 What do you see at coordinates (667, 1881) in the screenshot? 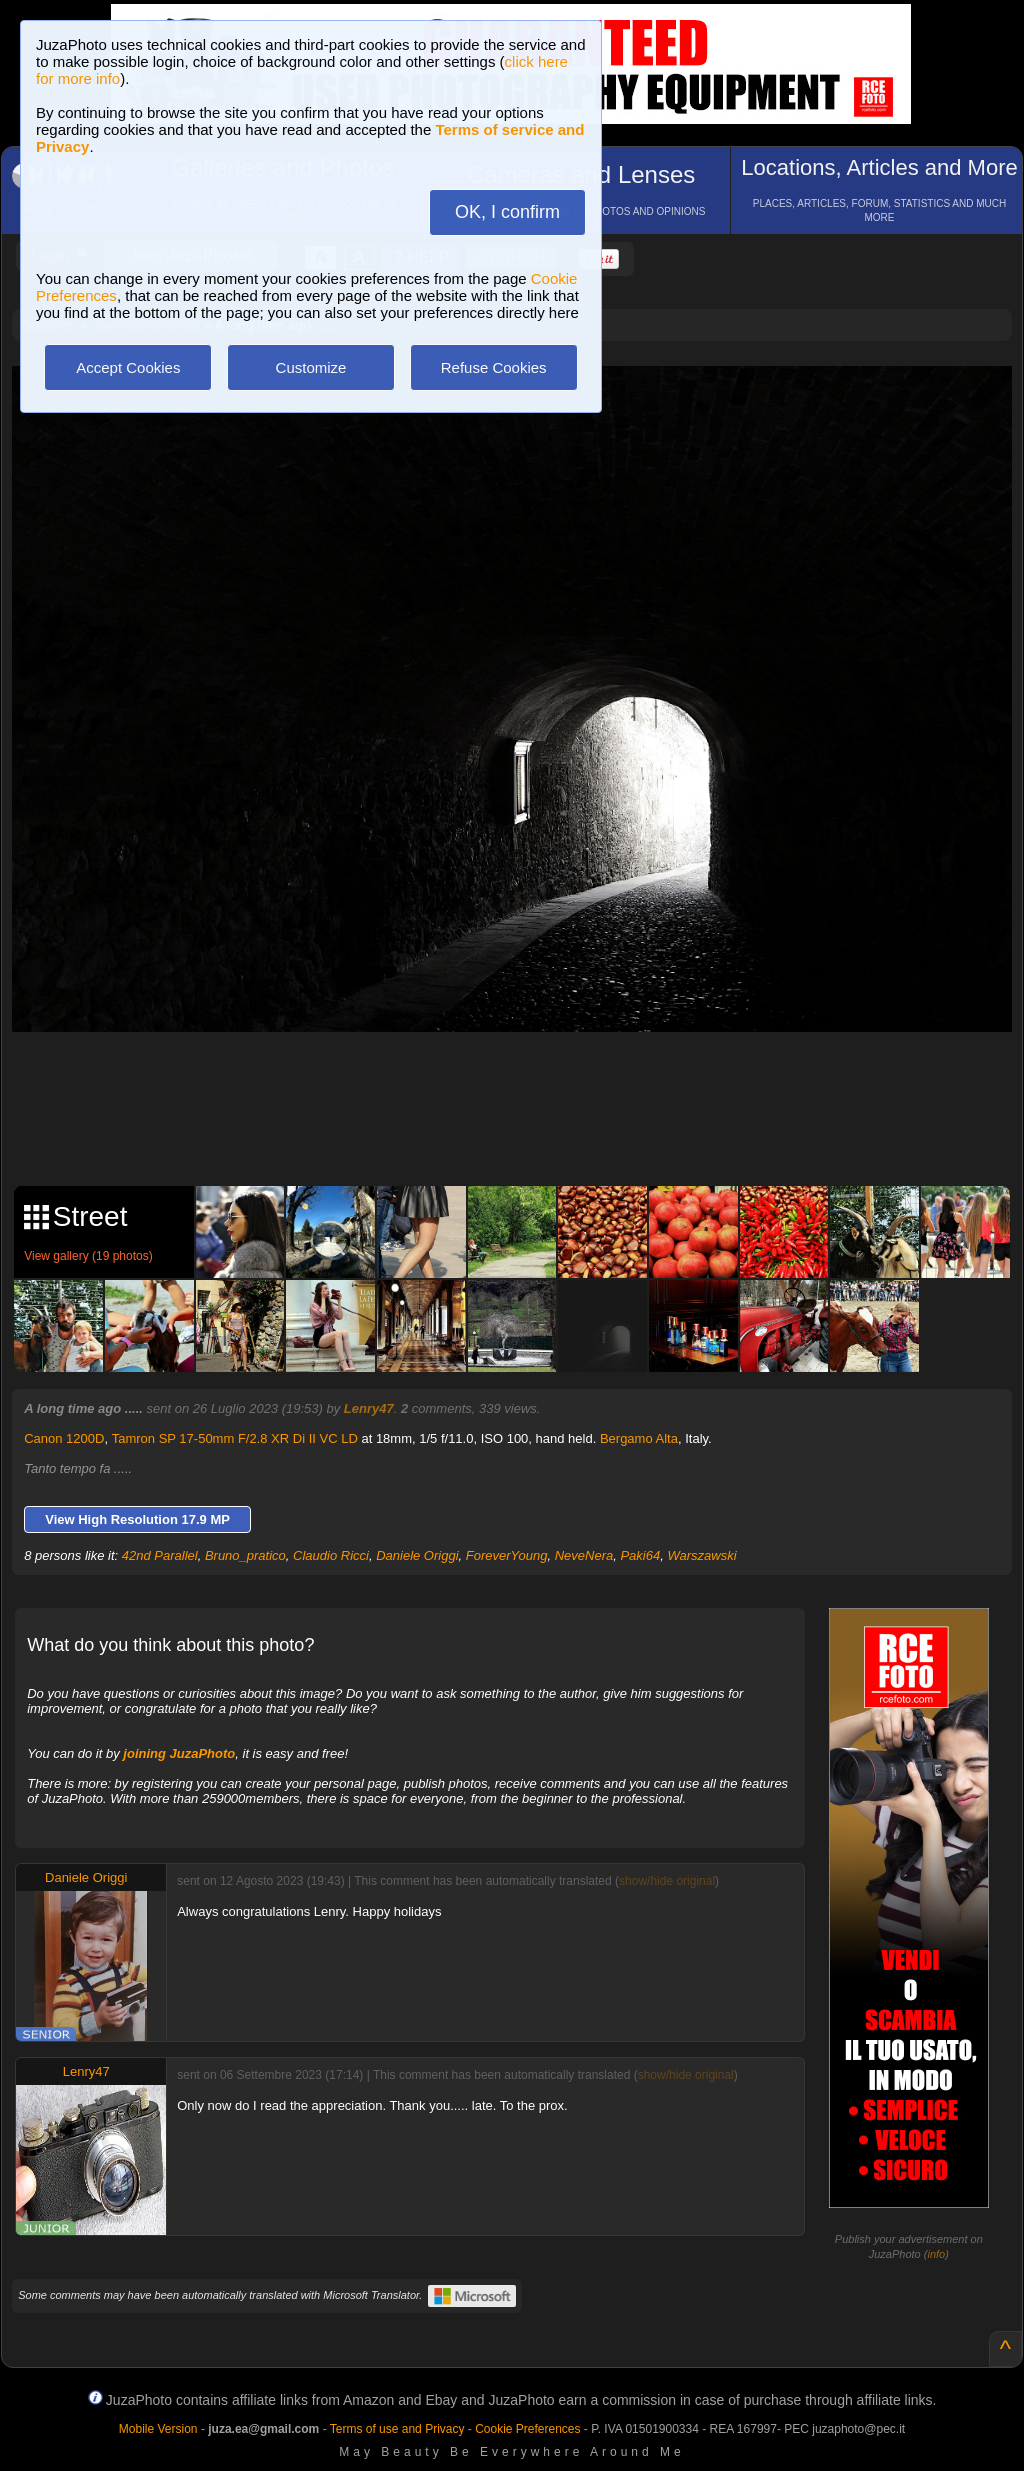
I see `show/hide original` at bounding box center [667, 1881].